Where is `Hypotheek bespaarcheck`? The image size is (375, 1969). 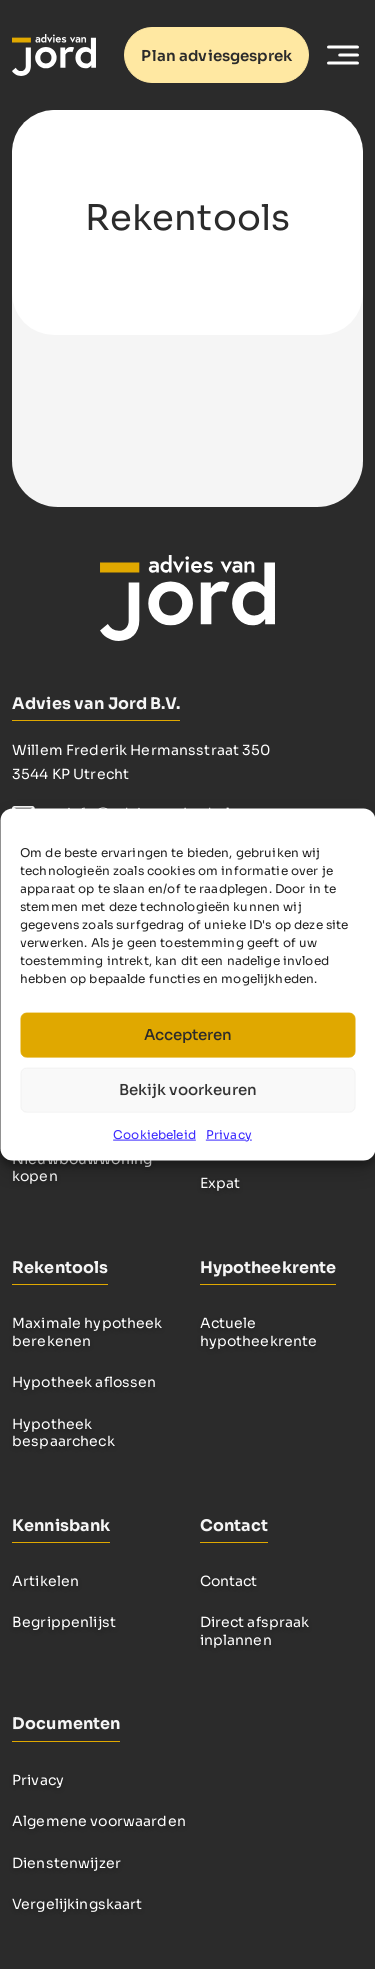 Hypotheek bespaarcheck is located at coordinates (63, 1433).